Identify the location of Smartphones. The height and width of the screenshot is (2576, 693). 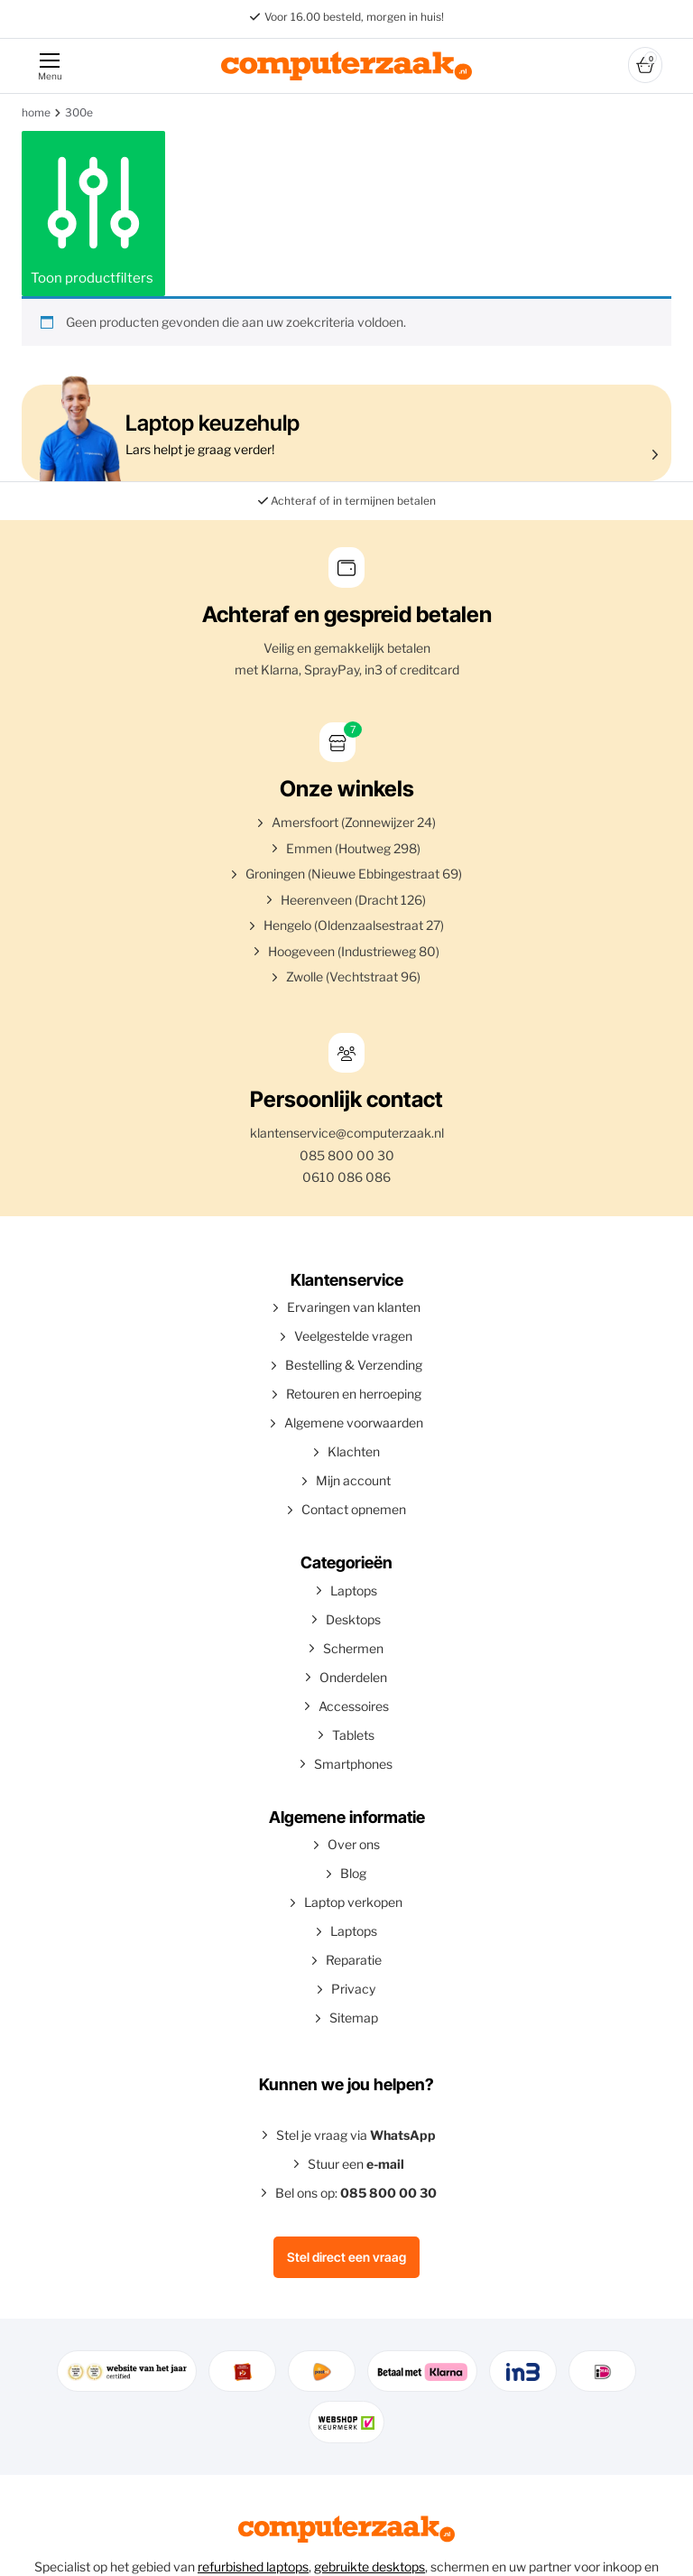
(353, 1764).